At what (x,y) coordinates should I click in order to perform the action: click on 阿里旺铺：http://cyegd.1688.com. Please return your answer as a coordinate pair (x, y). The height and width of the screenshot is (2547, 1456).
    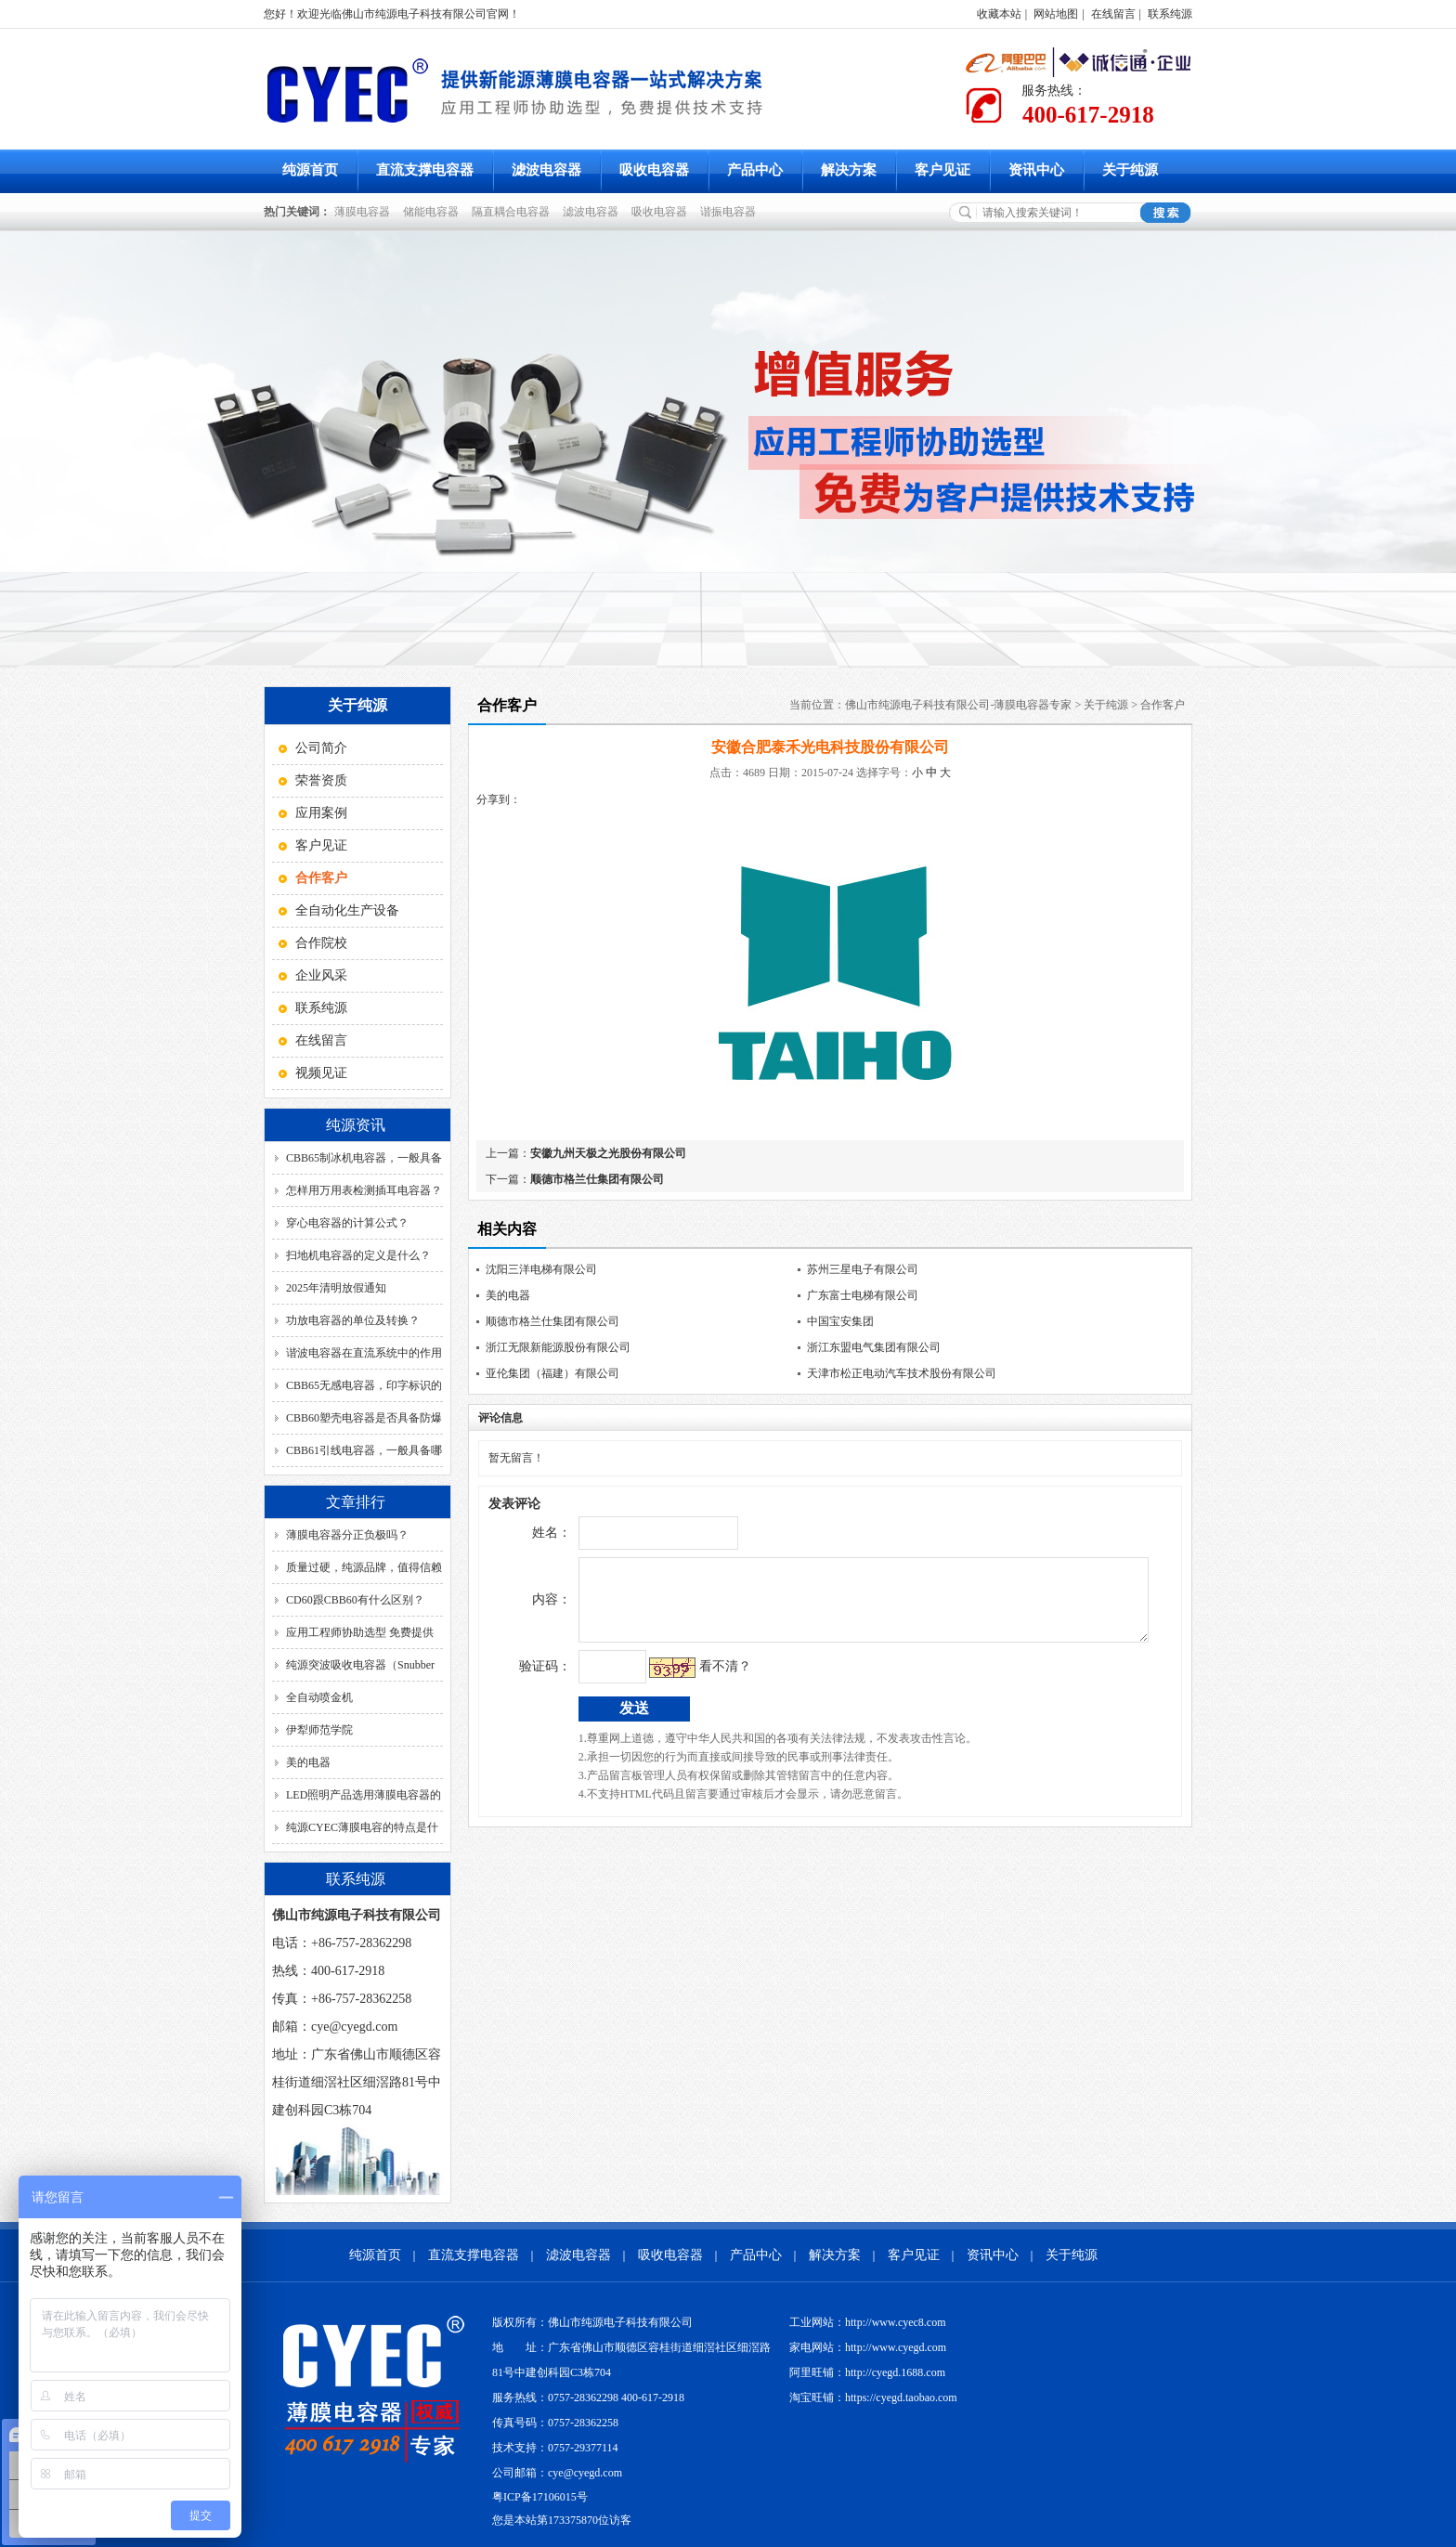
    Looking at the image, I should click on (867, 2372).